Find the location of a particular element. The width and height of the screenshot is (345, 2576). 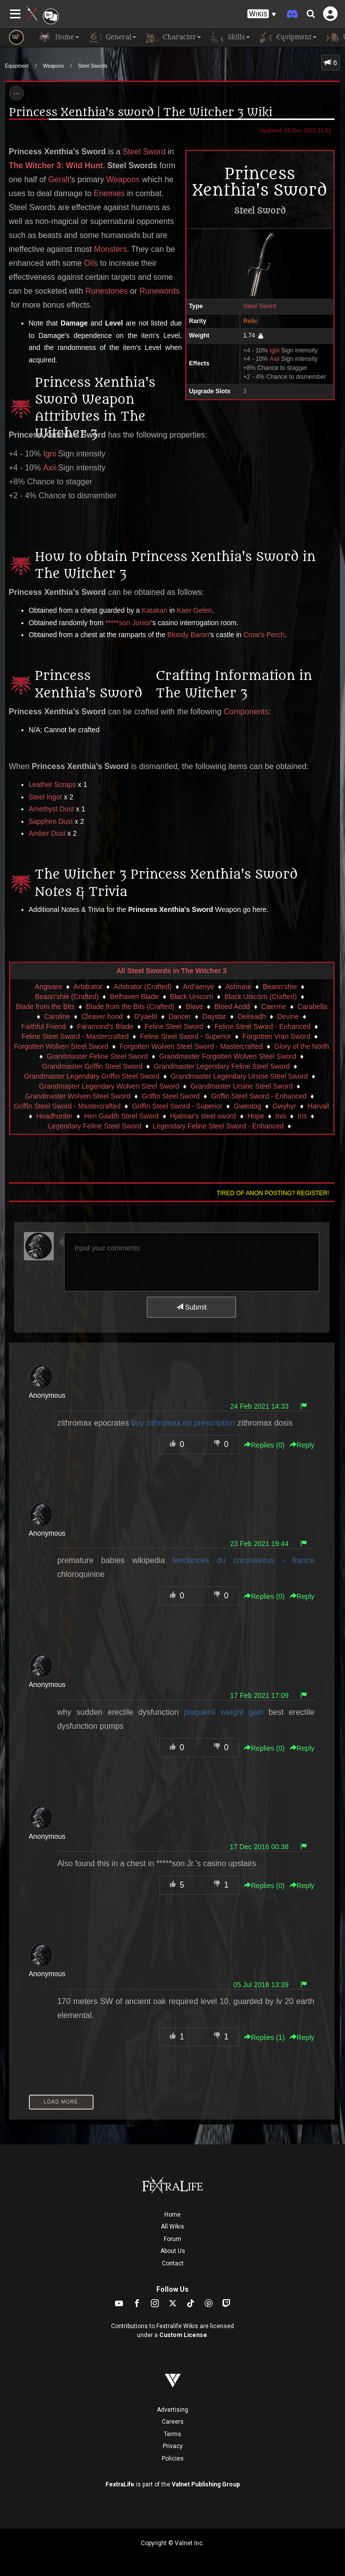

Griffin Steel Sword - Superior is located at coordinates (177, 1106).